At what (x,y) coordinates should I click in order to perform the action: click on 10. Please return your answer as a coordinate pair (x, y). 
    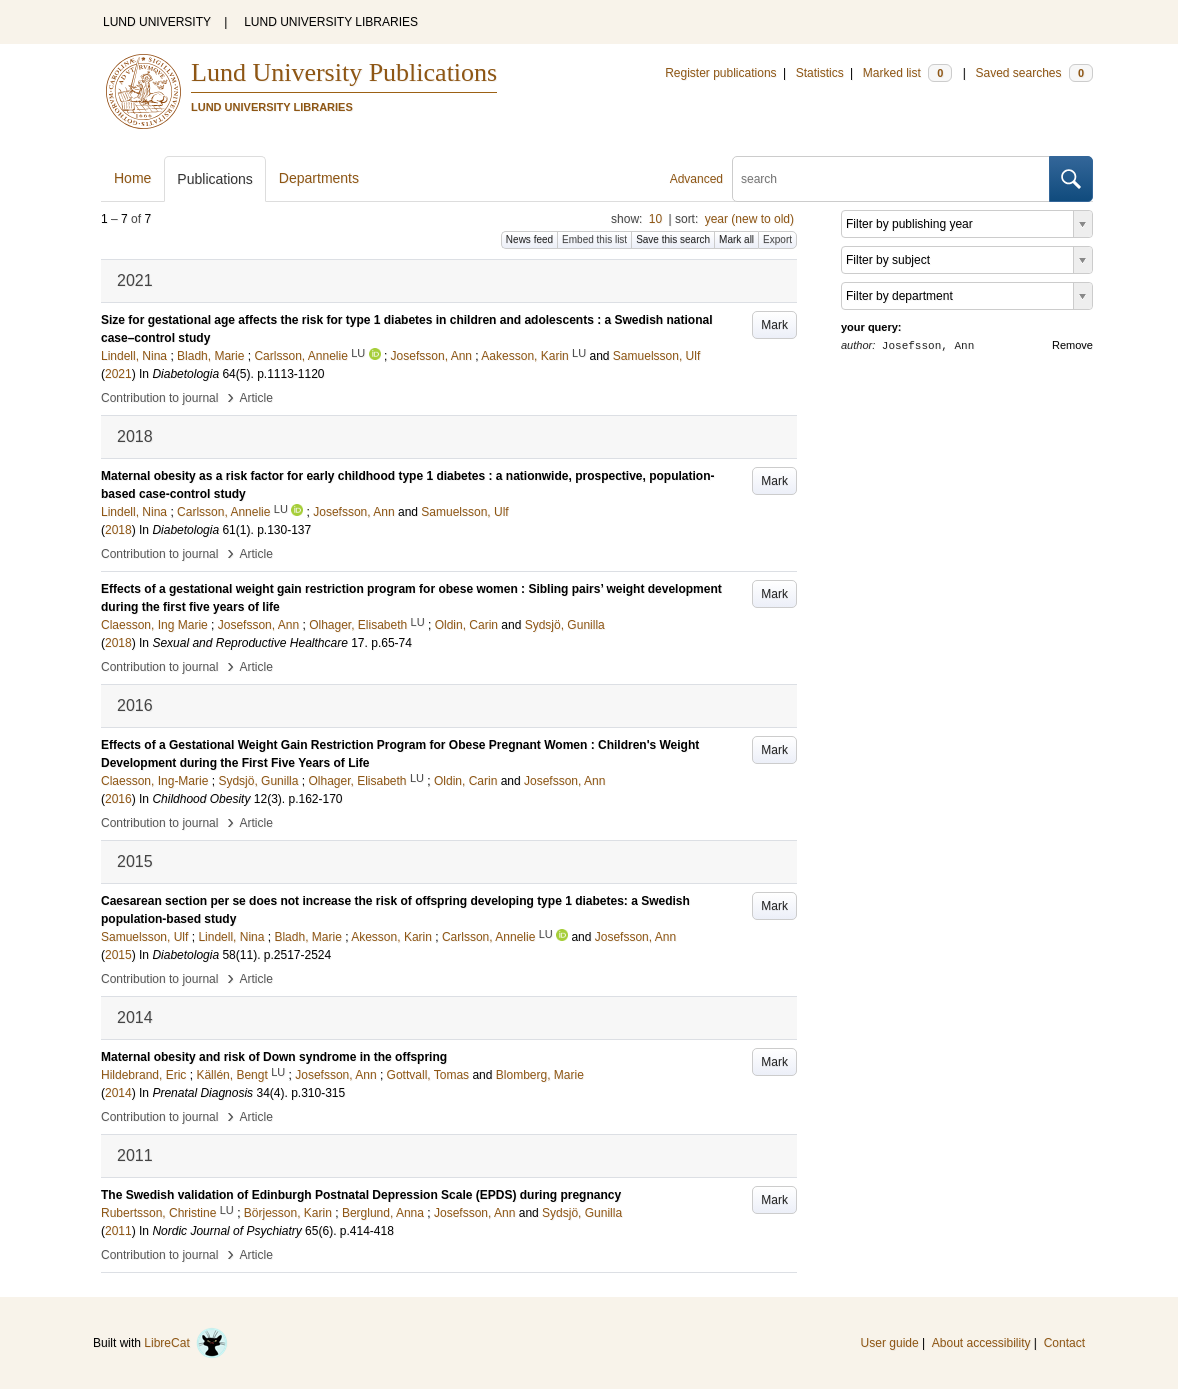
    Looking at the image, I should click on (655, 219).